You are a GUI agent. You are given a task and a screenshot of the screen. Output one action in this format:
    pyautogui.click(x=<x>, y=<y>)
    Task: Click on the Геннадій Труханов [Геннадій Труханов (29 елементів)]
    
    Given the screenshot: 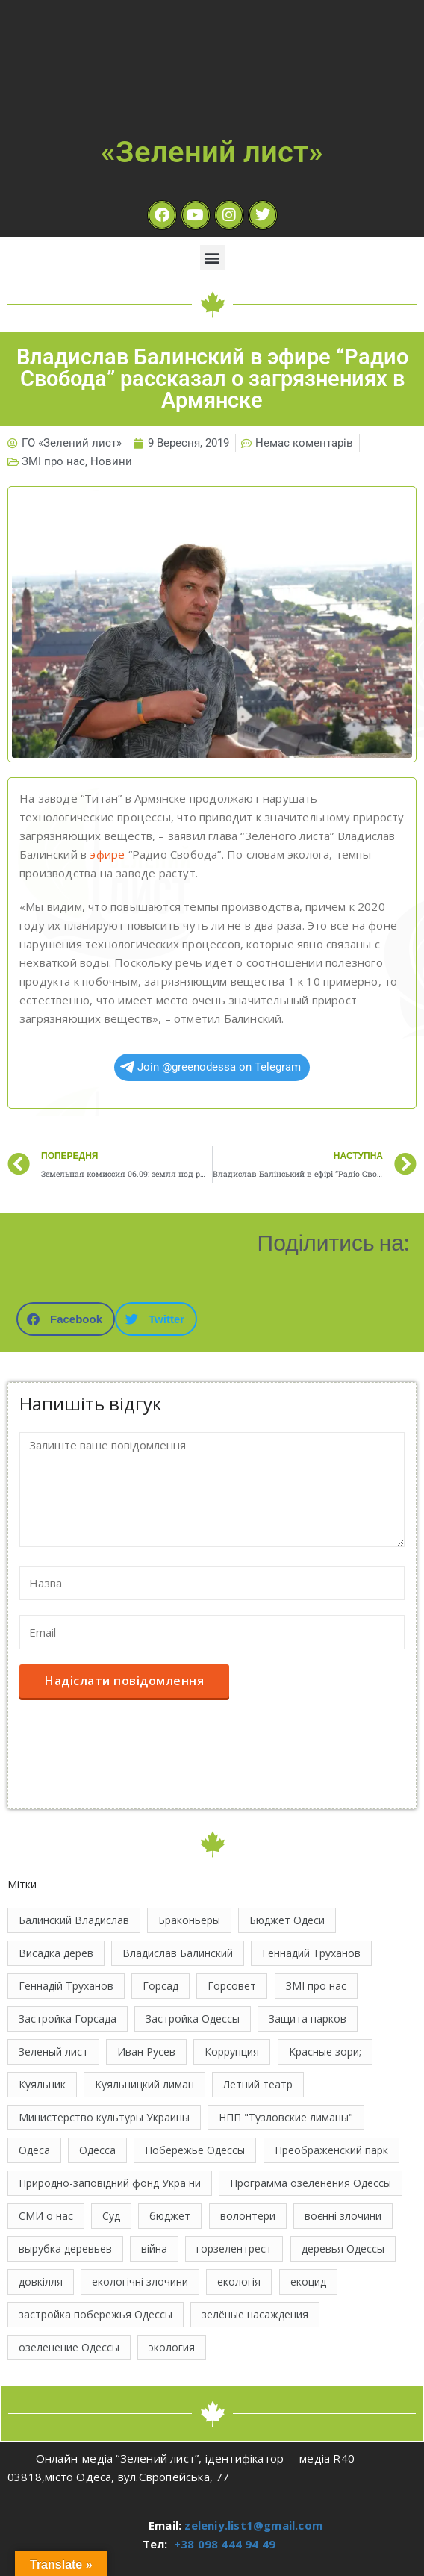 What is the action you would take?
    pyautogui.click(x=66, y=1986)
    